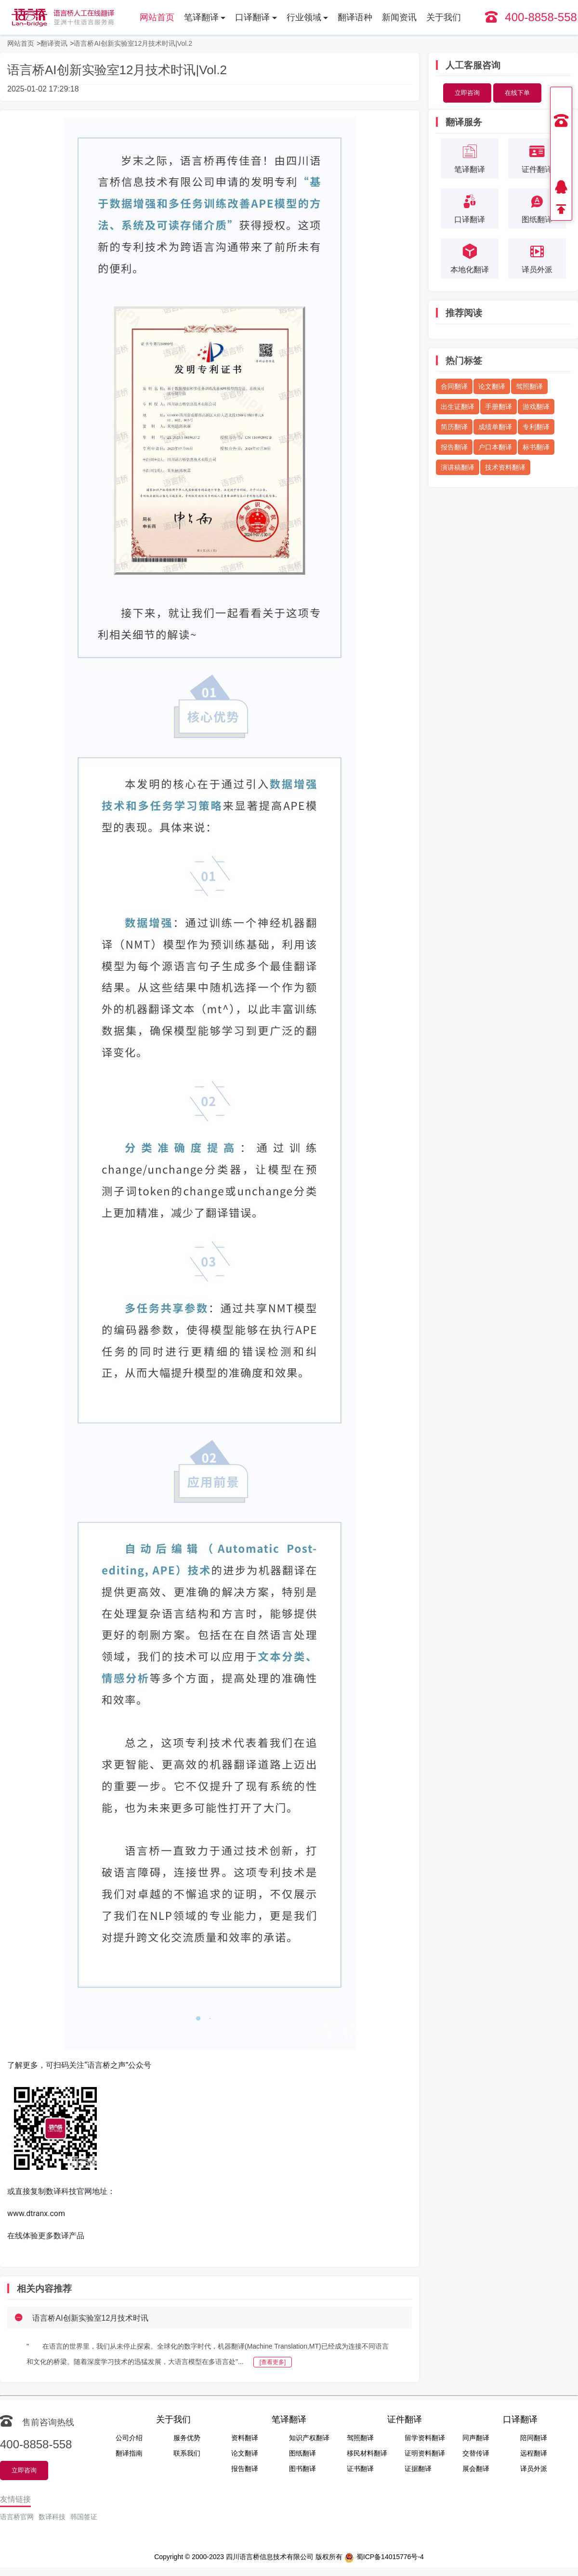 The image size is (578, 2576). What do you see at coordinates (309, 2438) in the screenshot?
I see `知识产权翻译` at bounding box center [309, 2438].